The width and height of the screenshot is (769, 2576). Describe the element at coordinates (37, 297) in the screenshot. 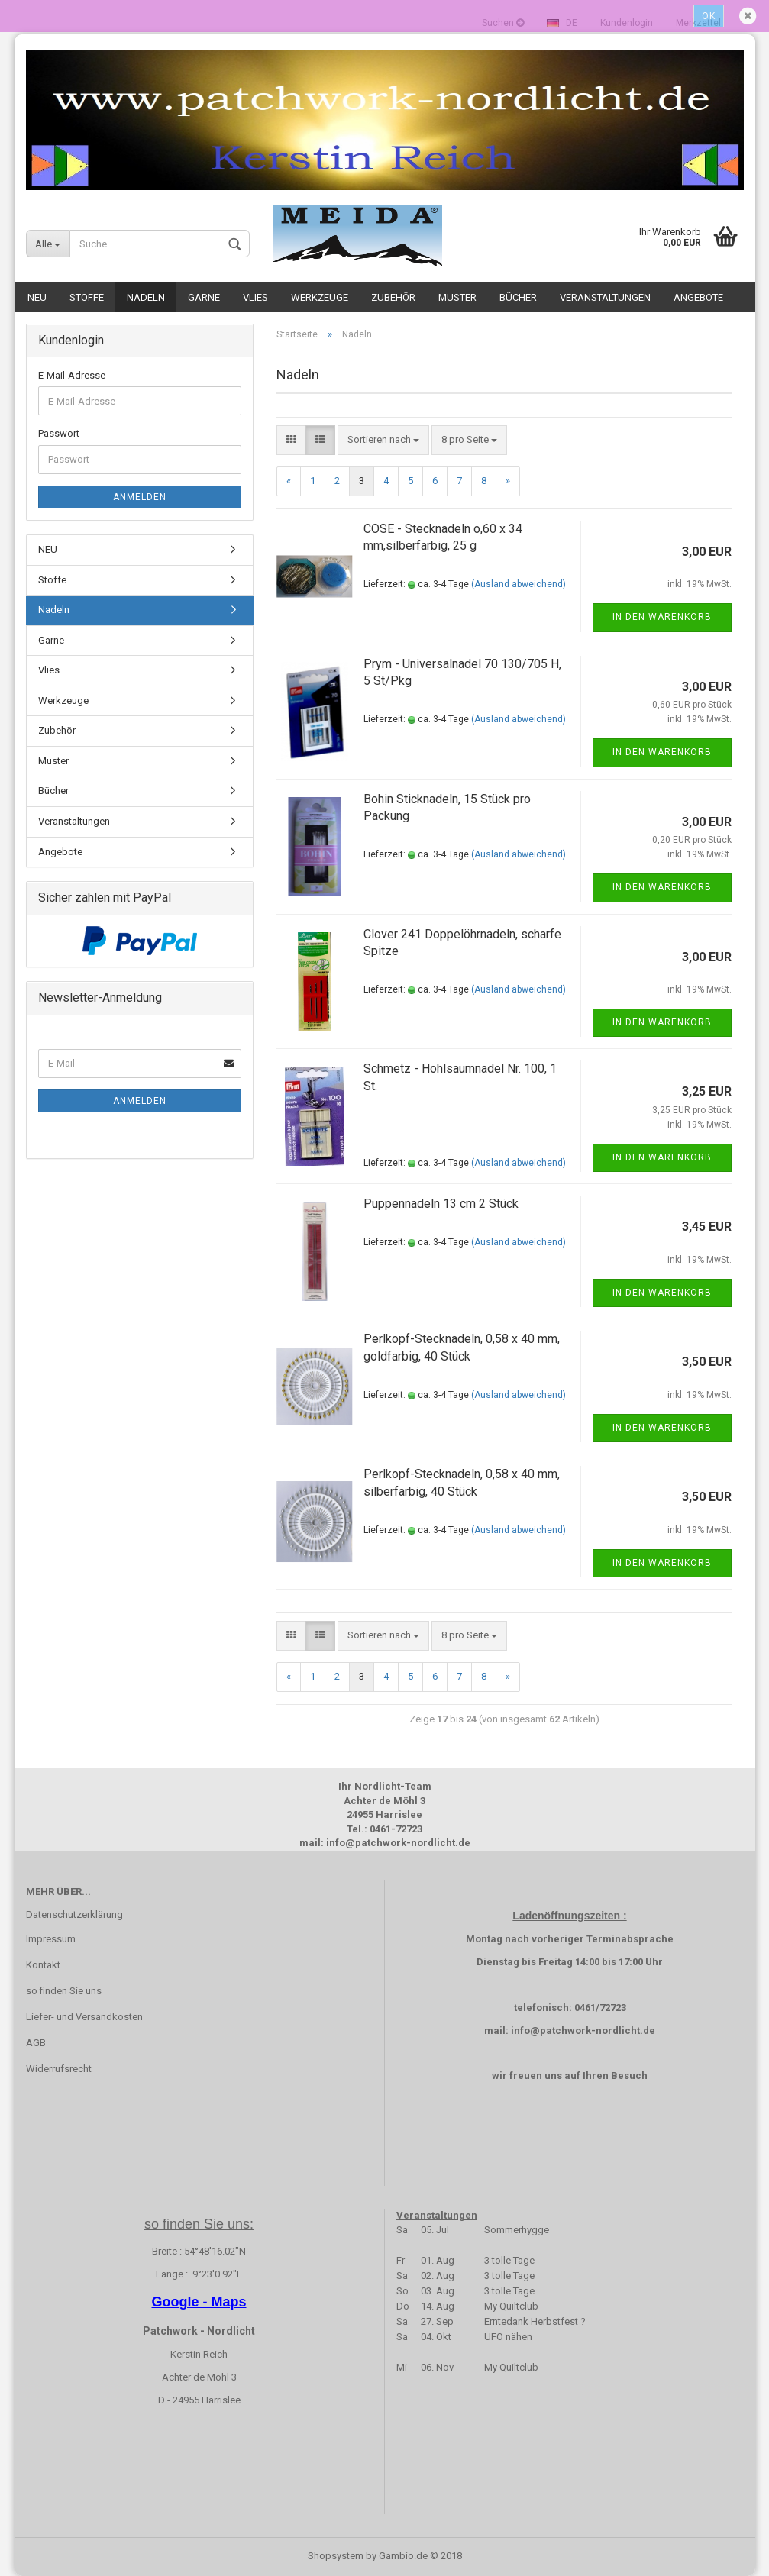

I see `NEU` at that location.